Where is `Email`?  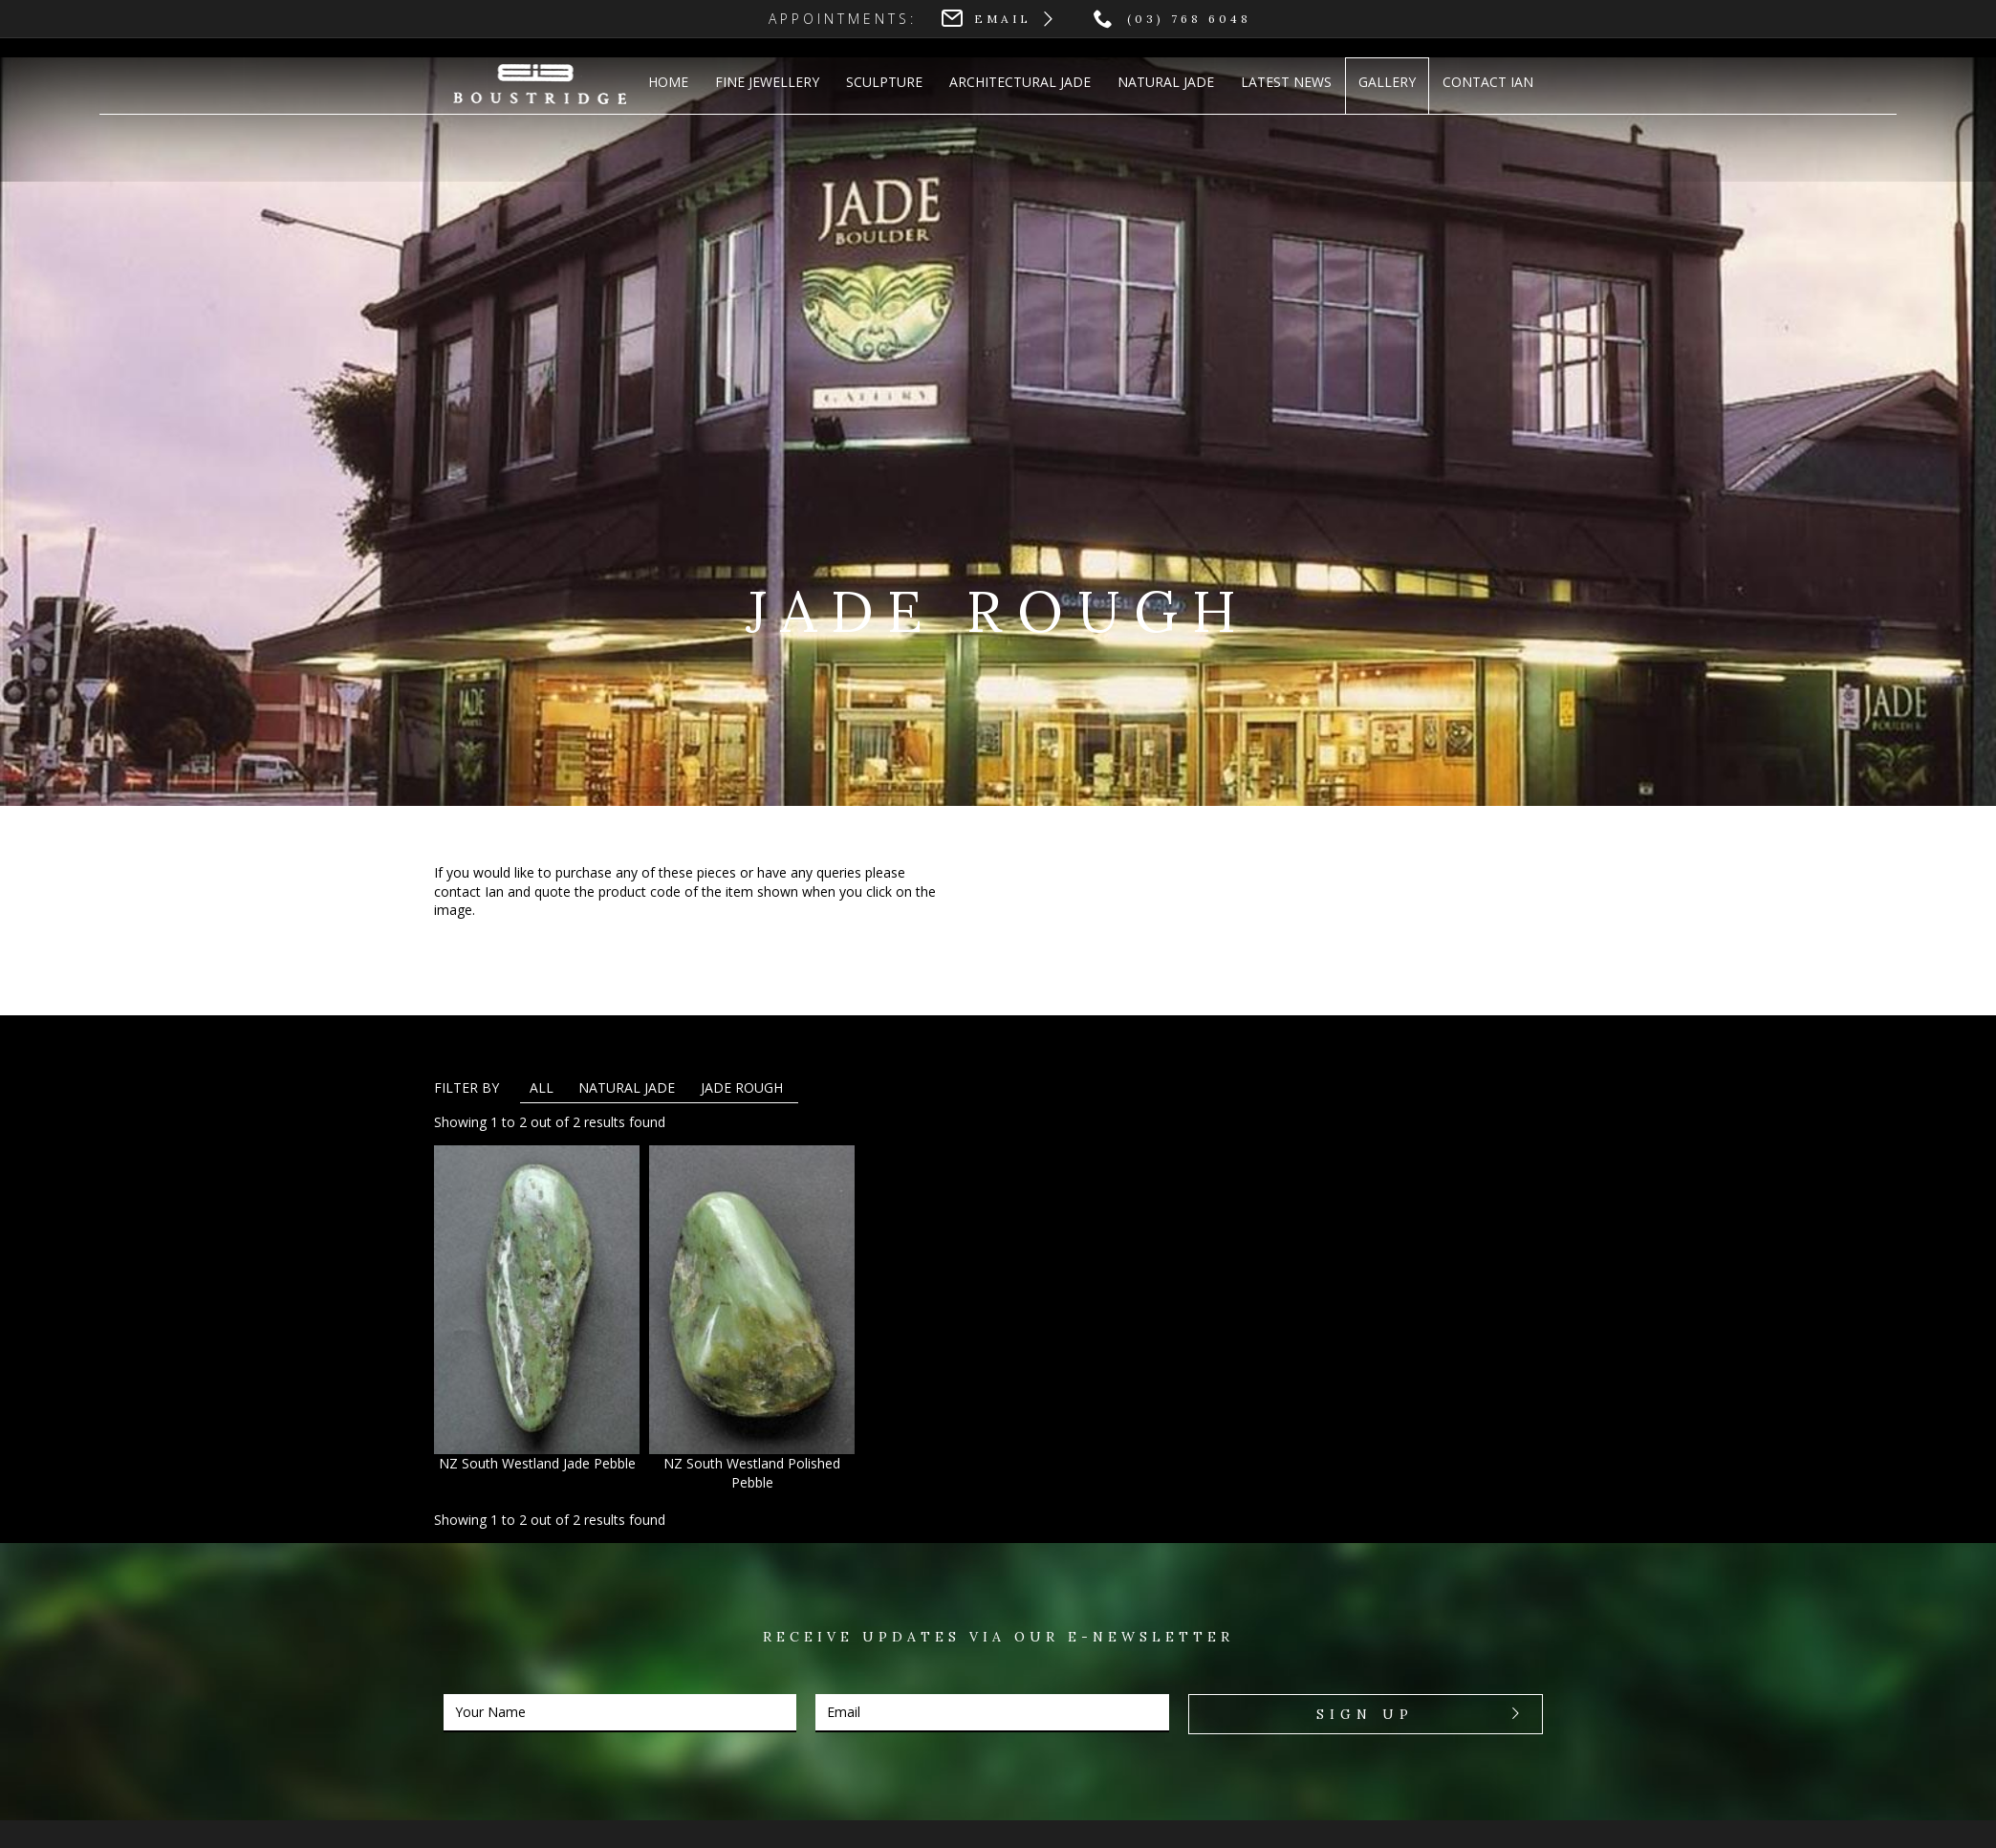 Email is located at coordinates (1002, 18).